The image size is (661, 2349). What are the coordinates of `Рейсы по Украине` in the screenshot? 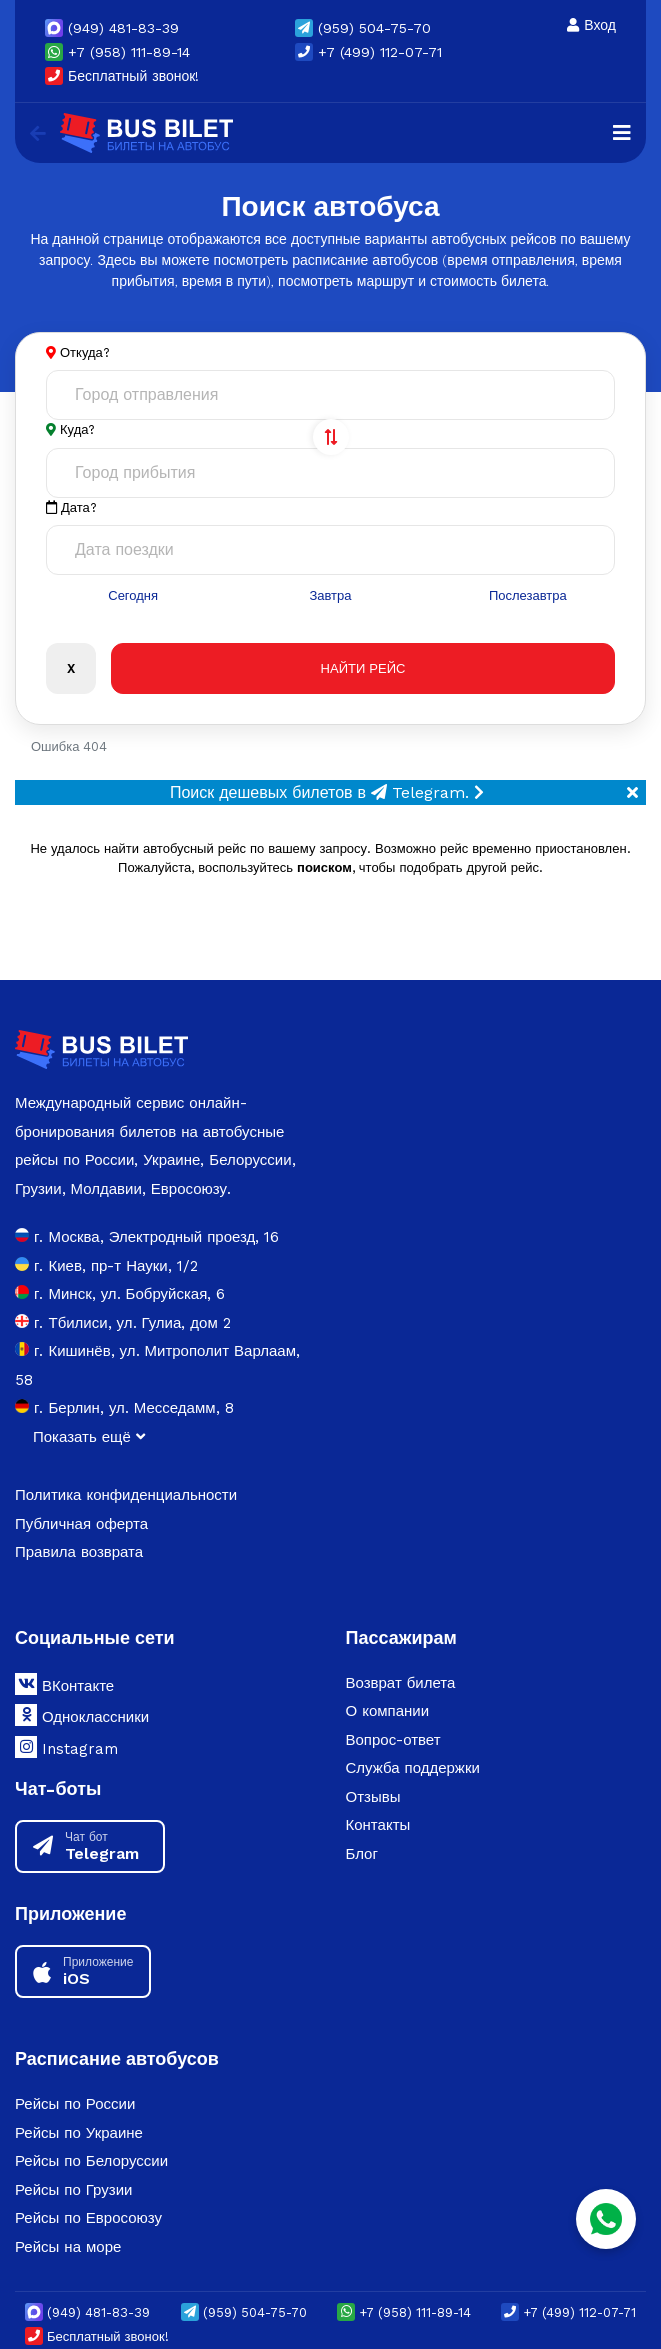 It's located at (79, 2133).